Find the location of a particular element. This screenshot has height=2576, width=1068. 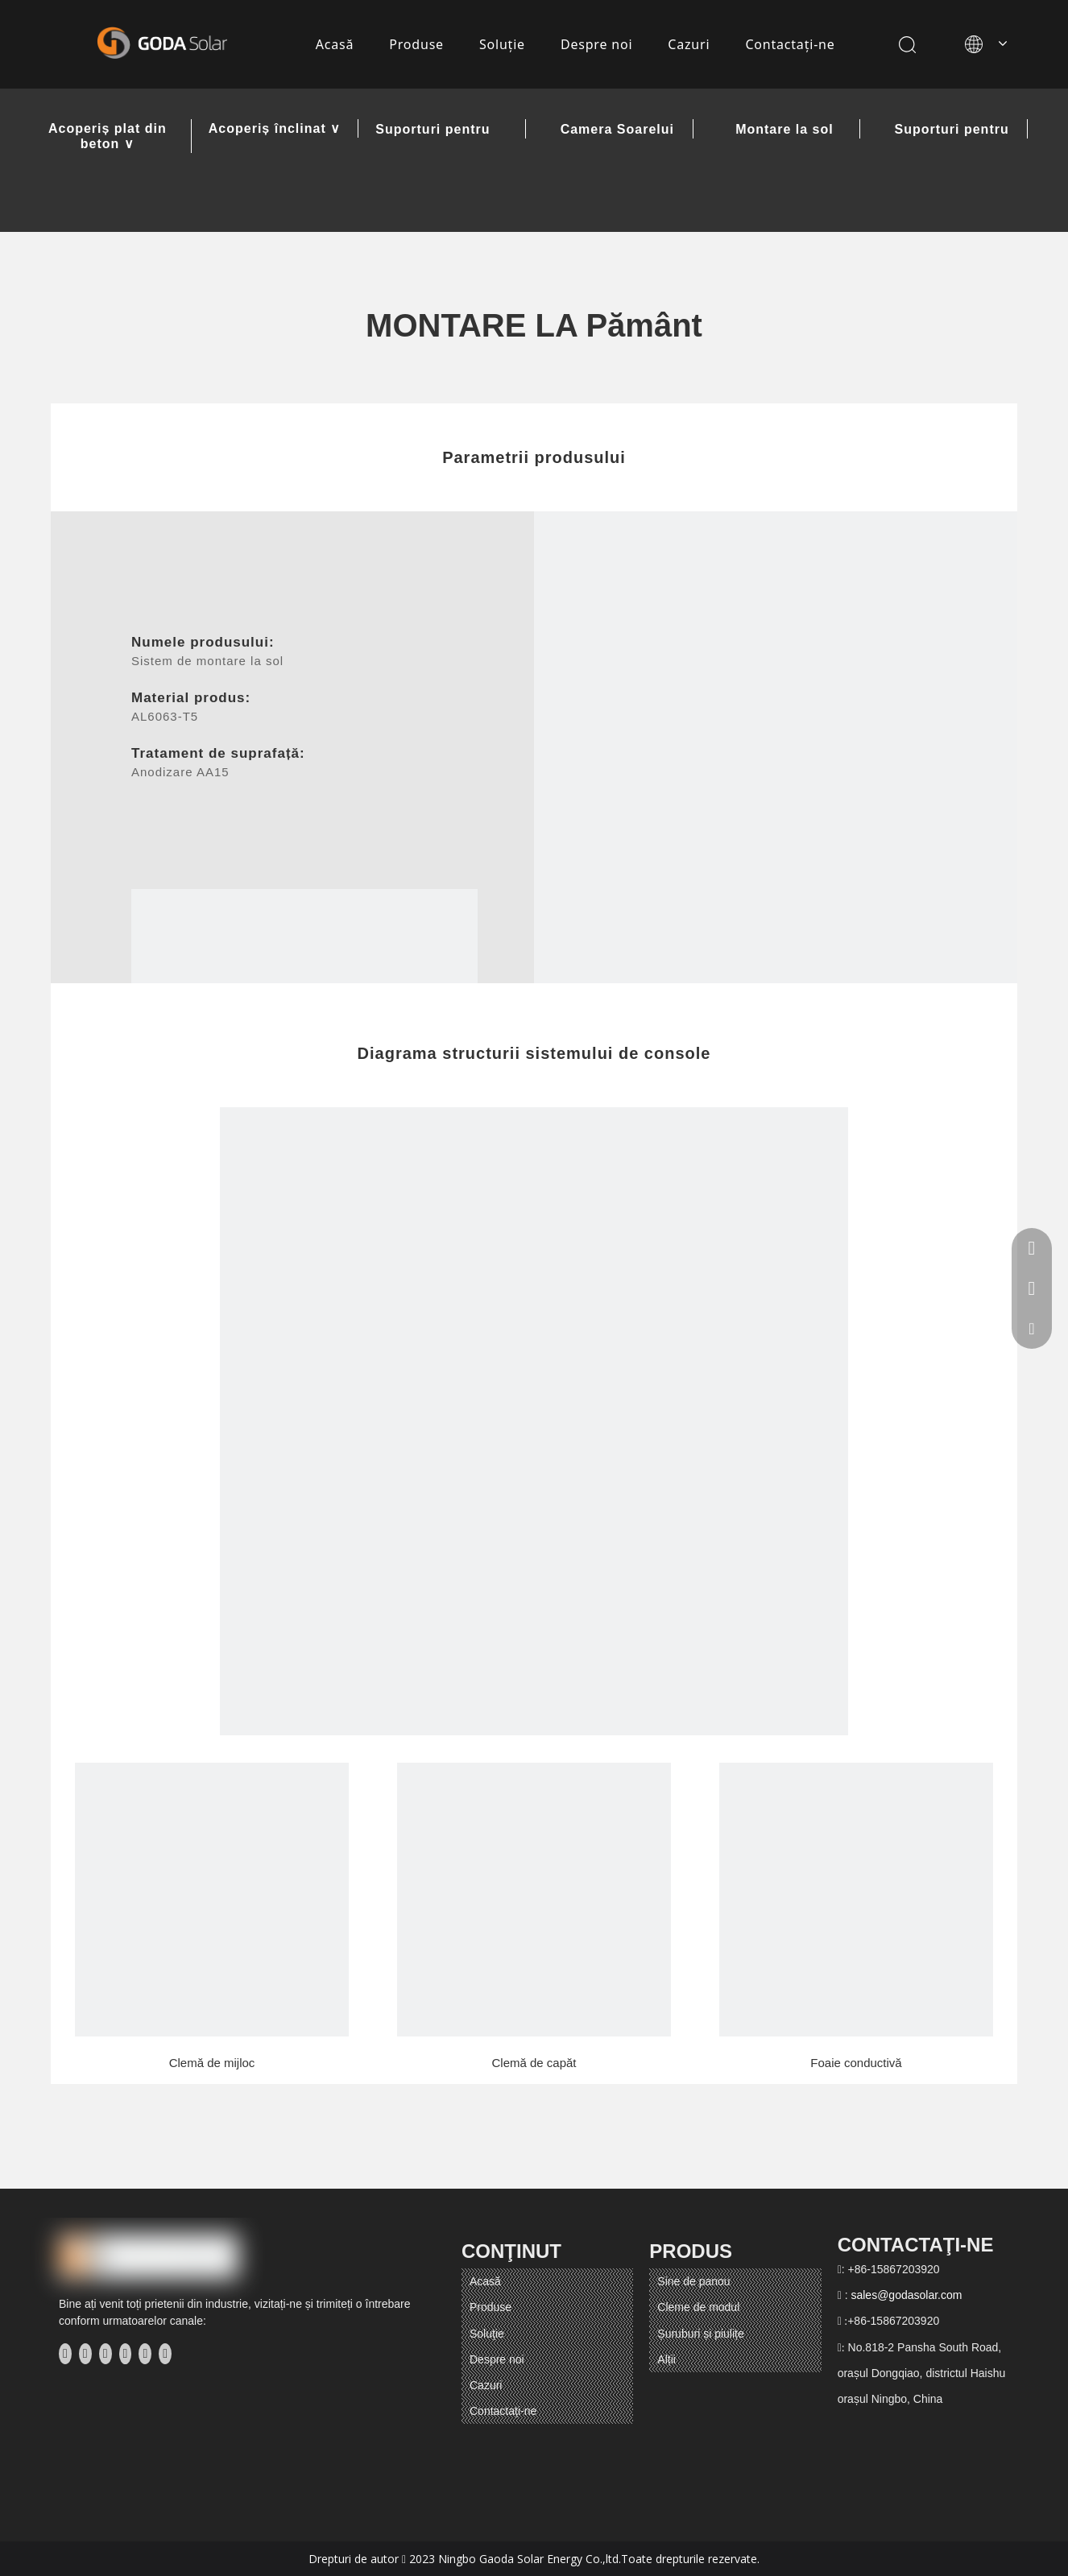

Produse is located at coordinates (416, 44).